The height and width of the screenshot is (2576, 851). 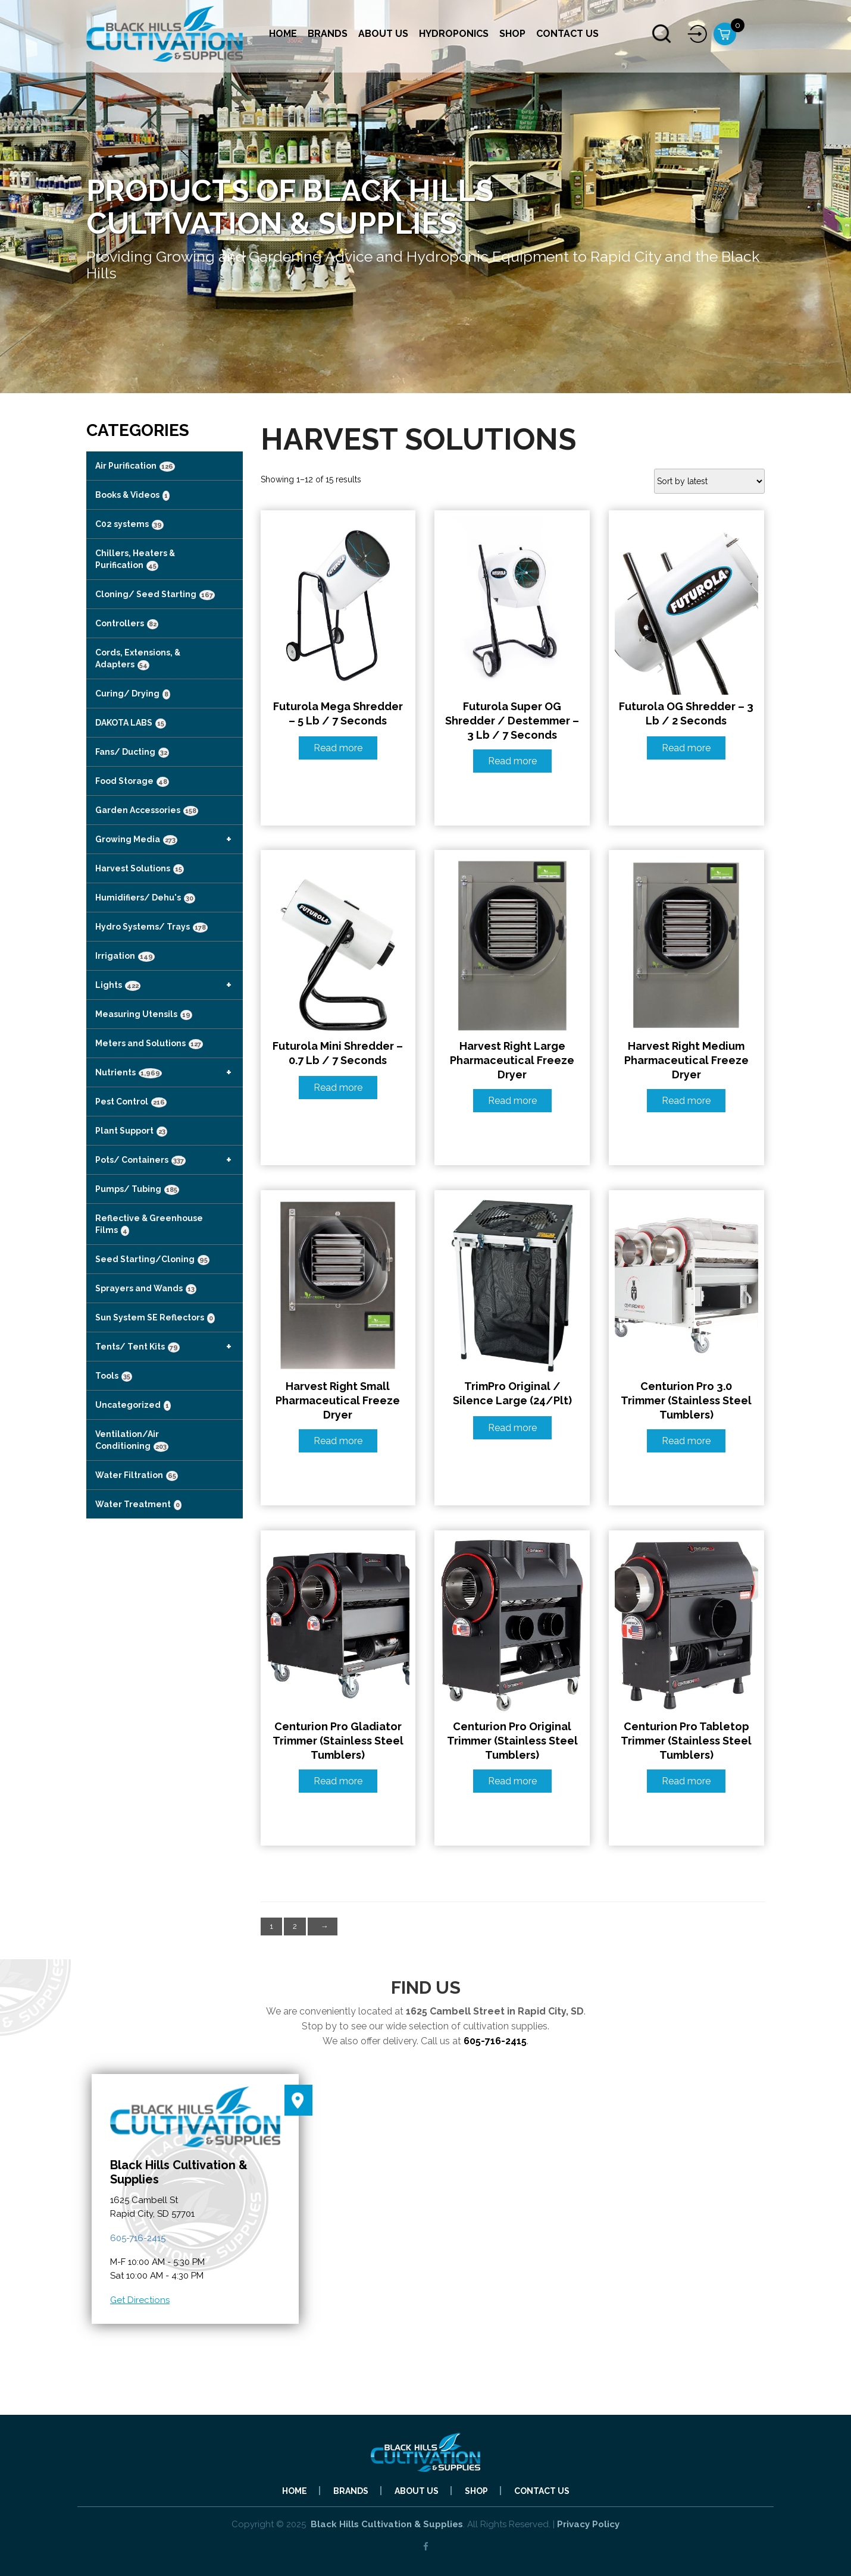 What do you see at coordinates (454, 33) in the screenshot?
I see `Hydroponics` at bounding box center [454, 33].